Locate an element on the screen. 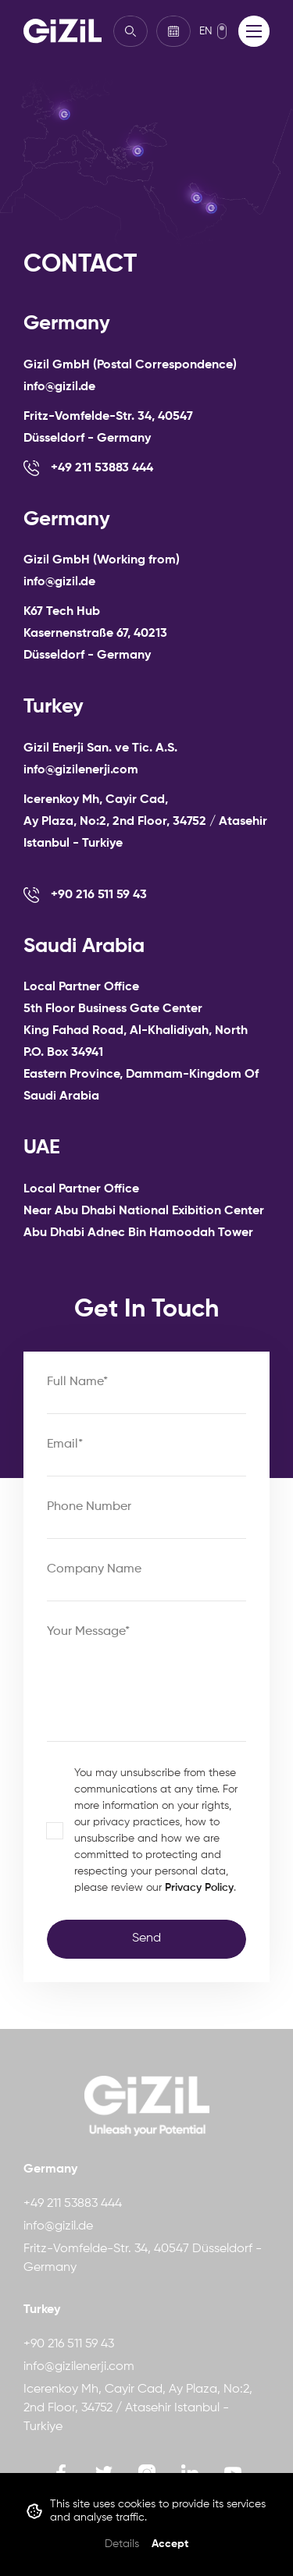 Image resolution: width=293 pixels, height=2576 pixels. info@gizil.de is located at coordinates (58, 2226).